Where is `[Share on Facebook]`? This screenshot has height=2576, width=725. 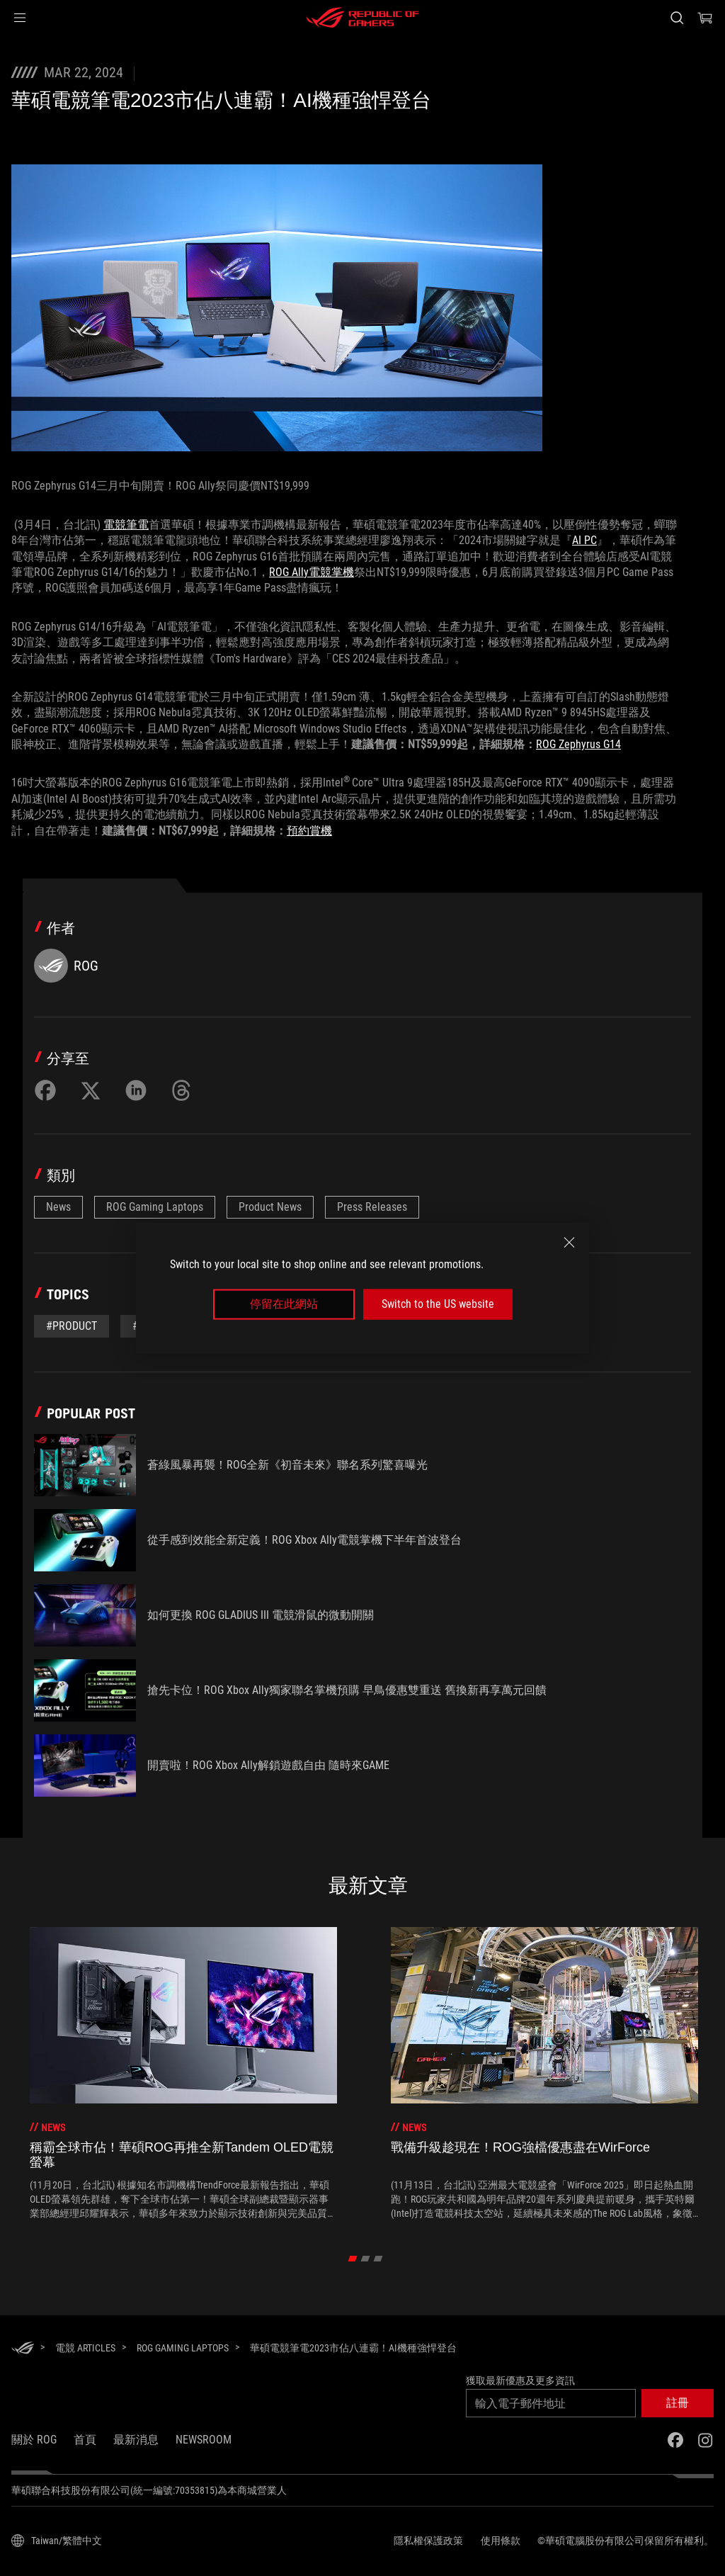 [Share on Facebook] is located at coordinates (45, 1090).